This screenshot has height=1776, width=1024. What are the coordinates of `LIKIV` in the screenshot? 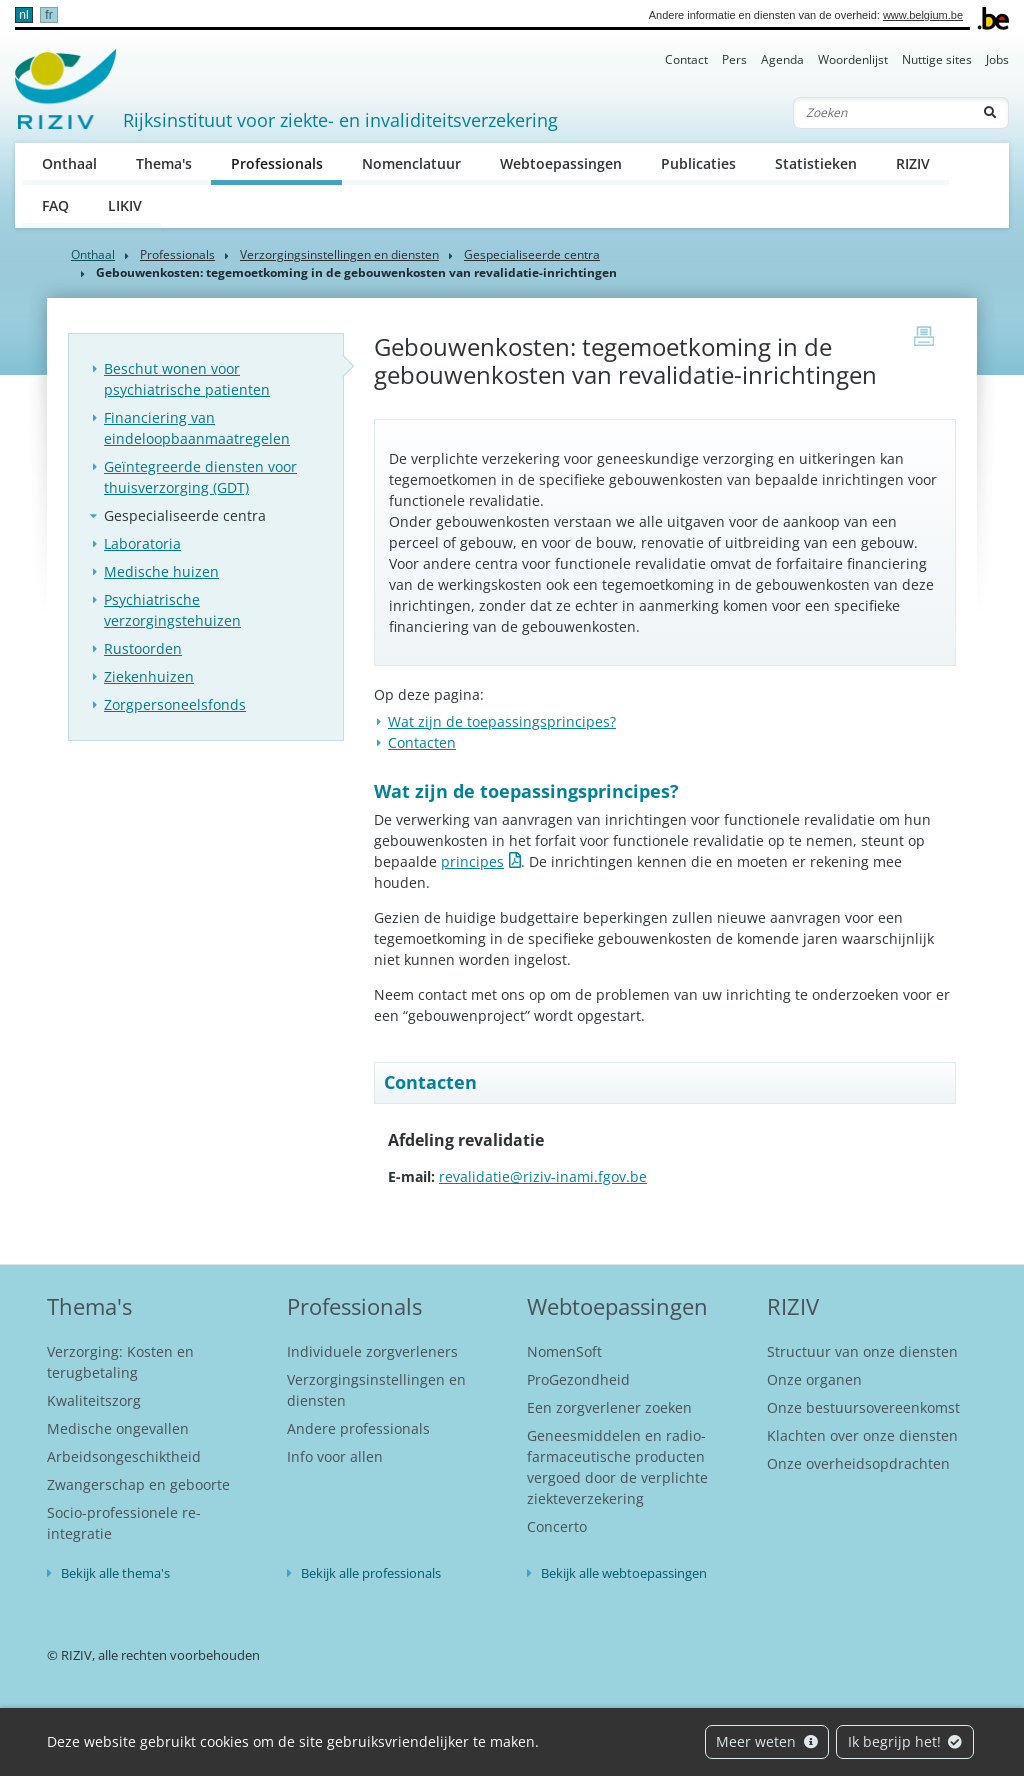 It's located at (125, 205).